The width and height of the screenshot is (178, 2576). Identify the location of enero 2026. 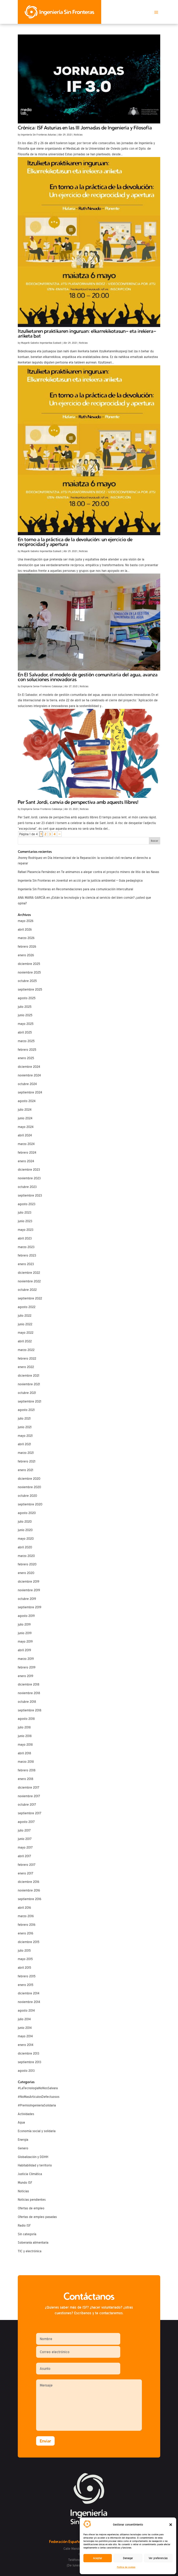
(26, 955).